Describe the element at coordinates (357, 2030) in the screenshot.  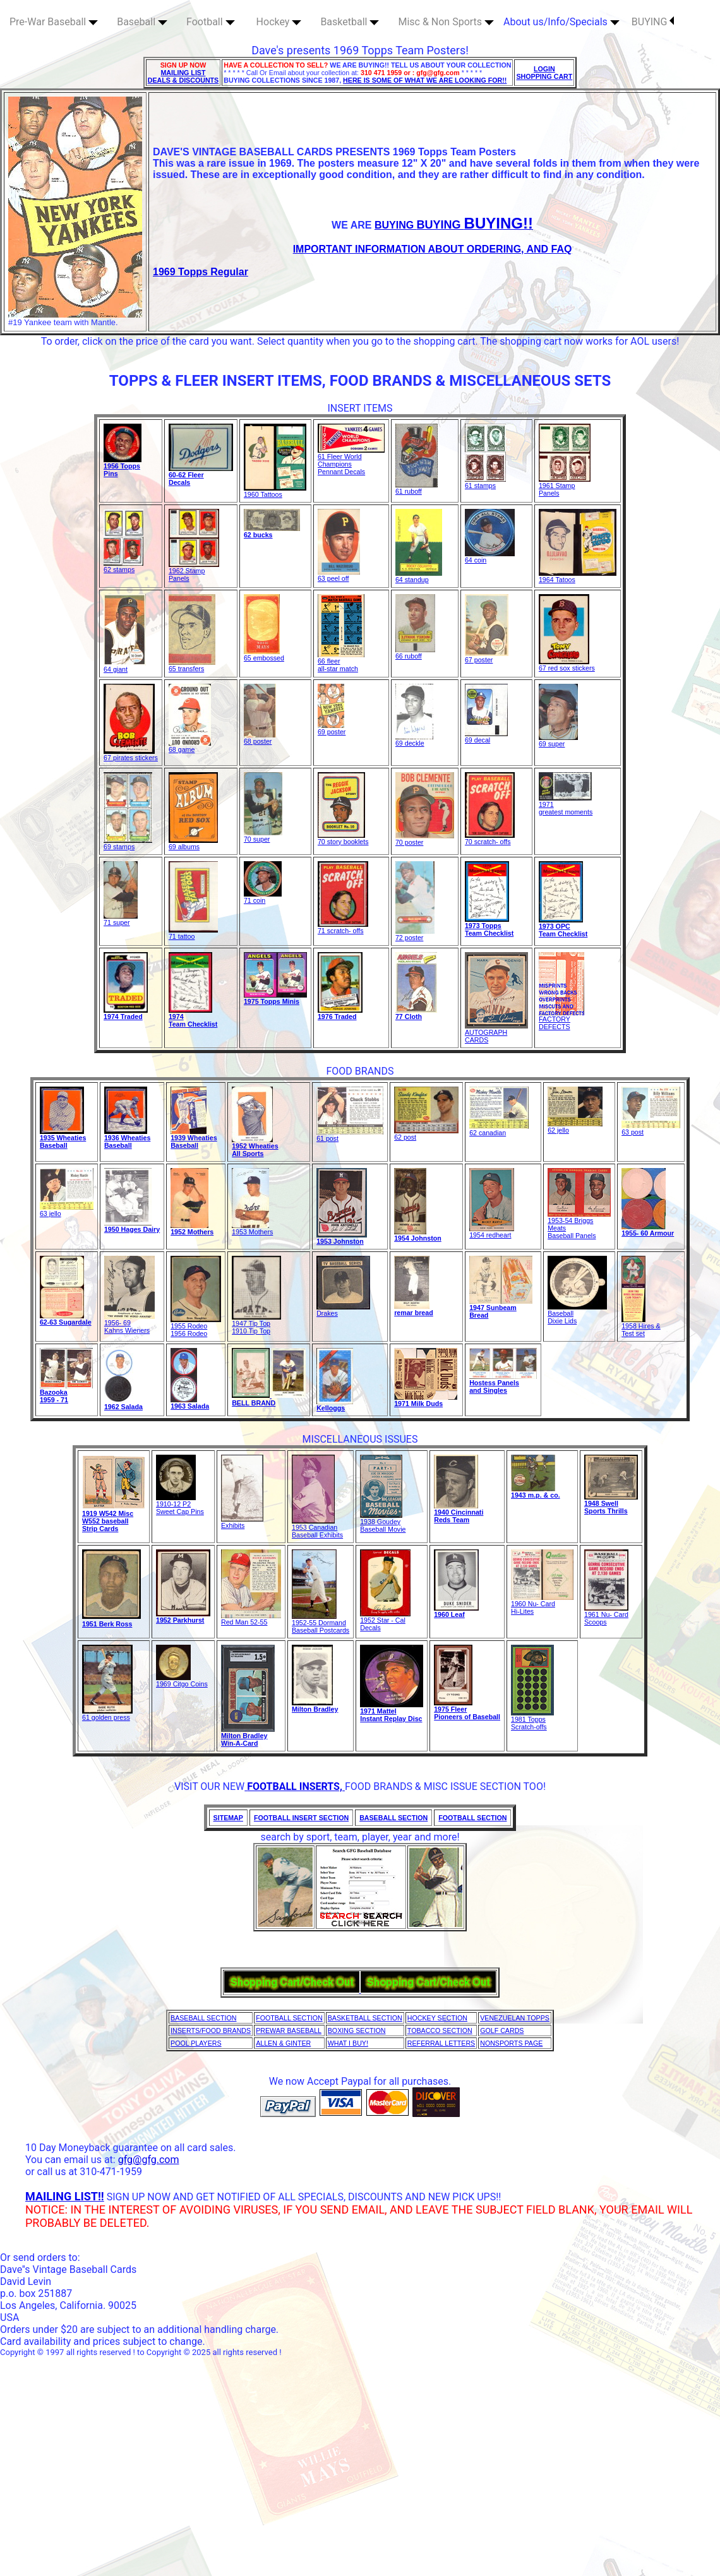
I see `BOXING SECTION` at that location.